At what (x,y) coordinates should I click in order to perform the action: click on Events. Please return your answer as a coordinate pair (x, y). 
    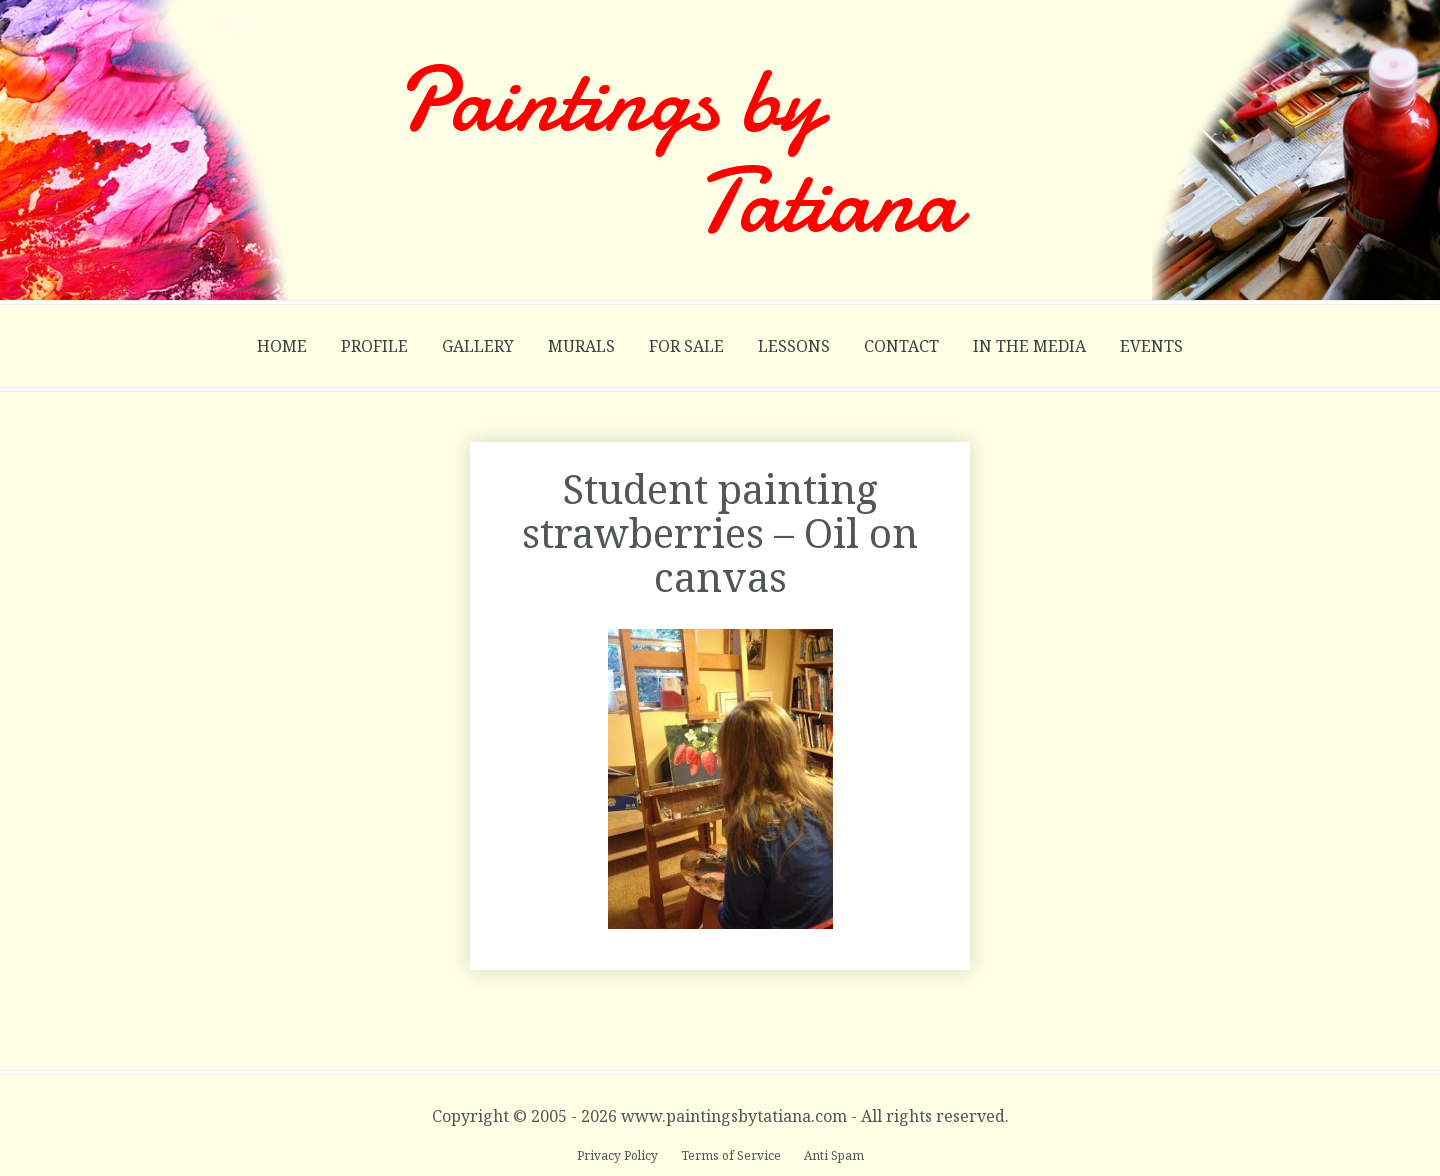
    Looking at the image, I should click on (1151, 346).